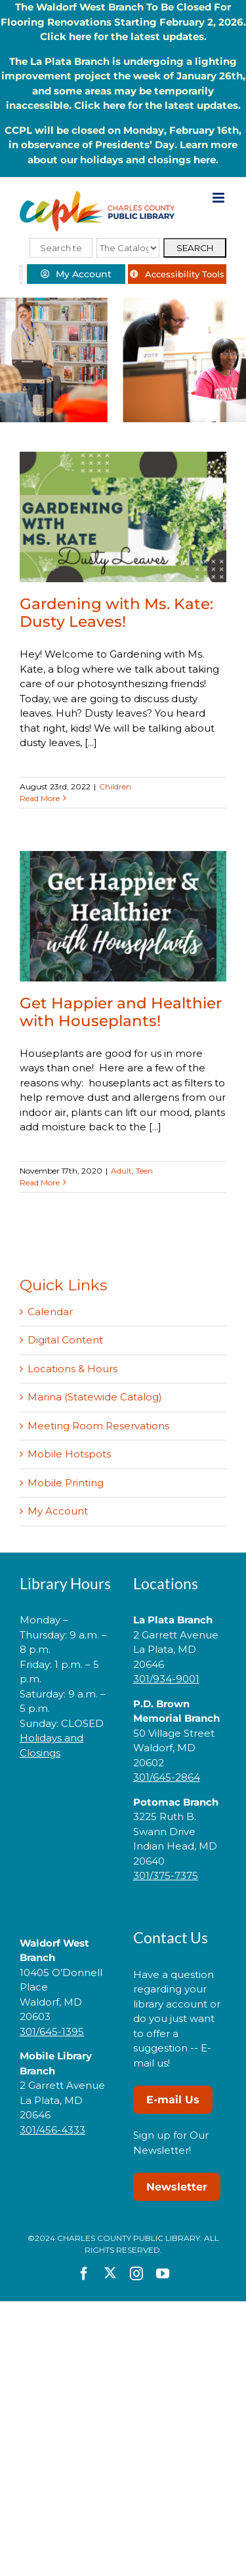 This screenshot has height=2576, width=246. I want to click on 301/645-2864, so click(166, 1777).